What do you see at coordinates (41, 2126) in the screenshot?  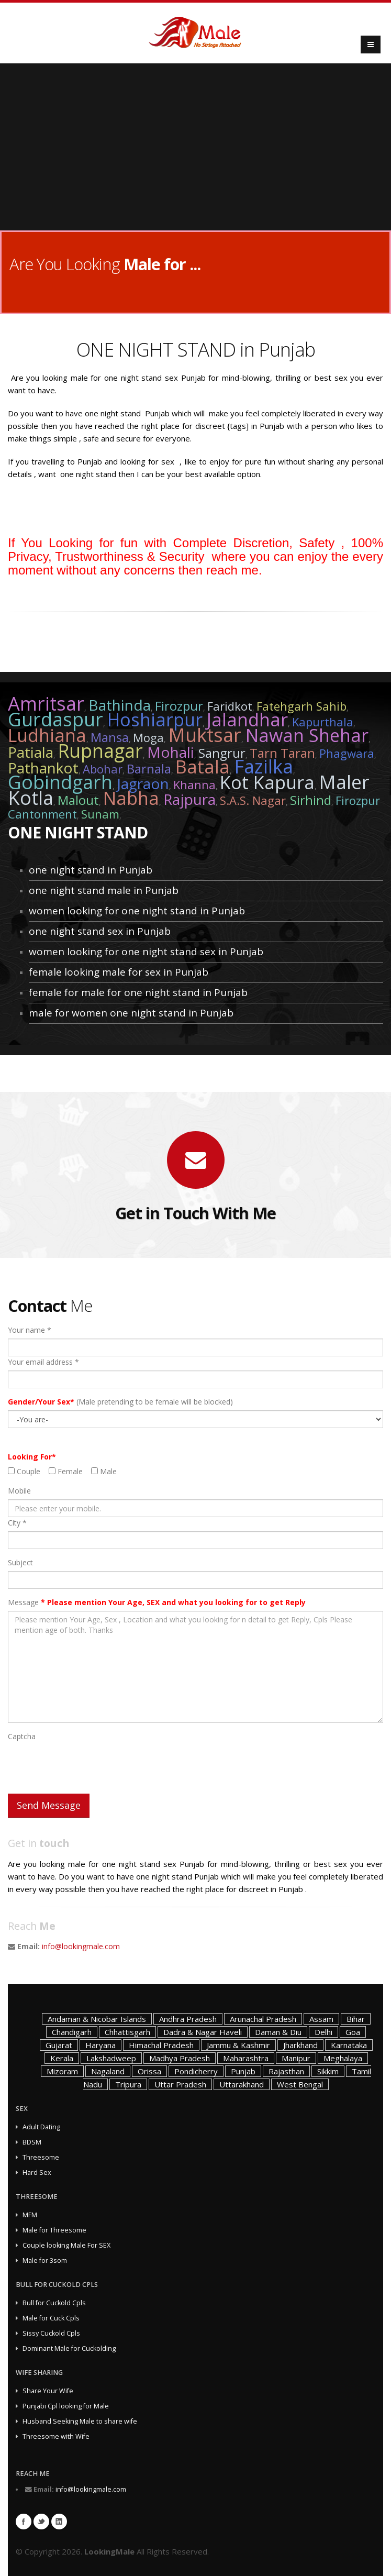 I see `Adult Dating` at bounding box center [41, 2126].